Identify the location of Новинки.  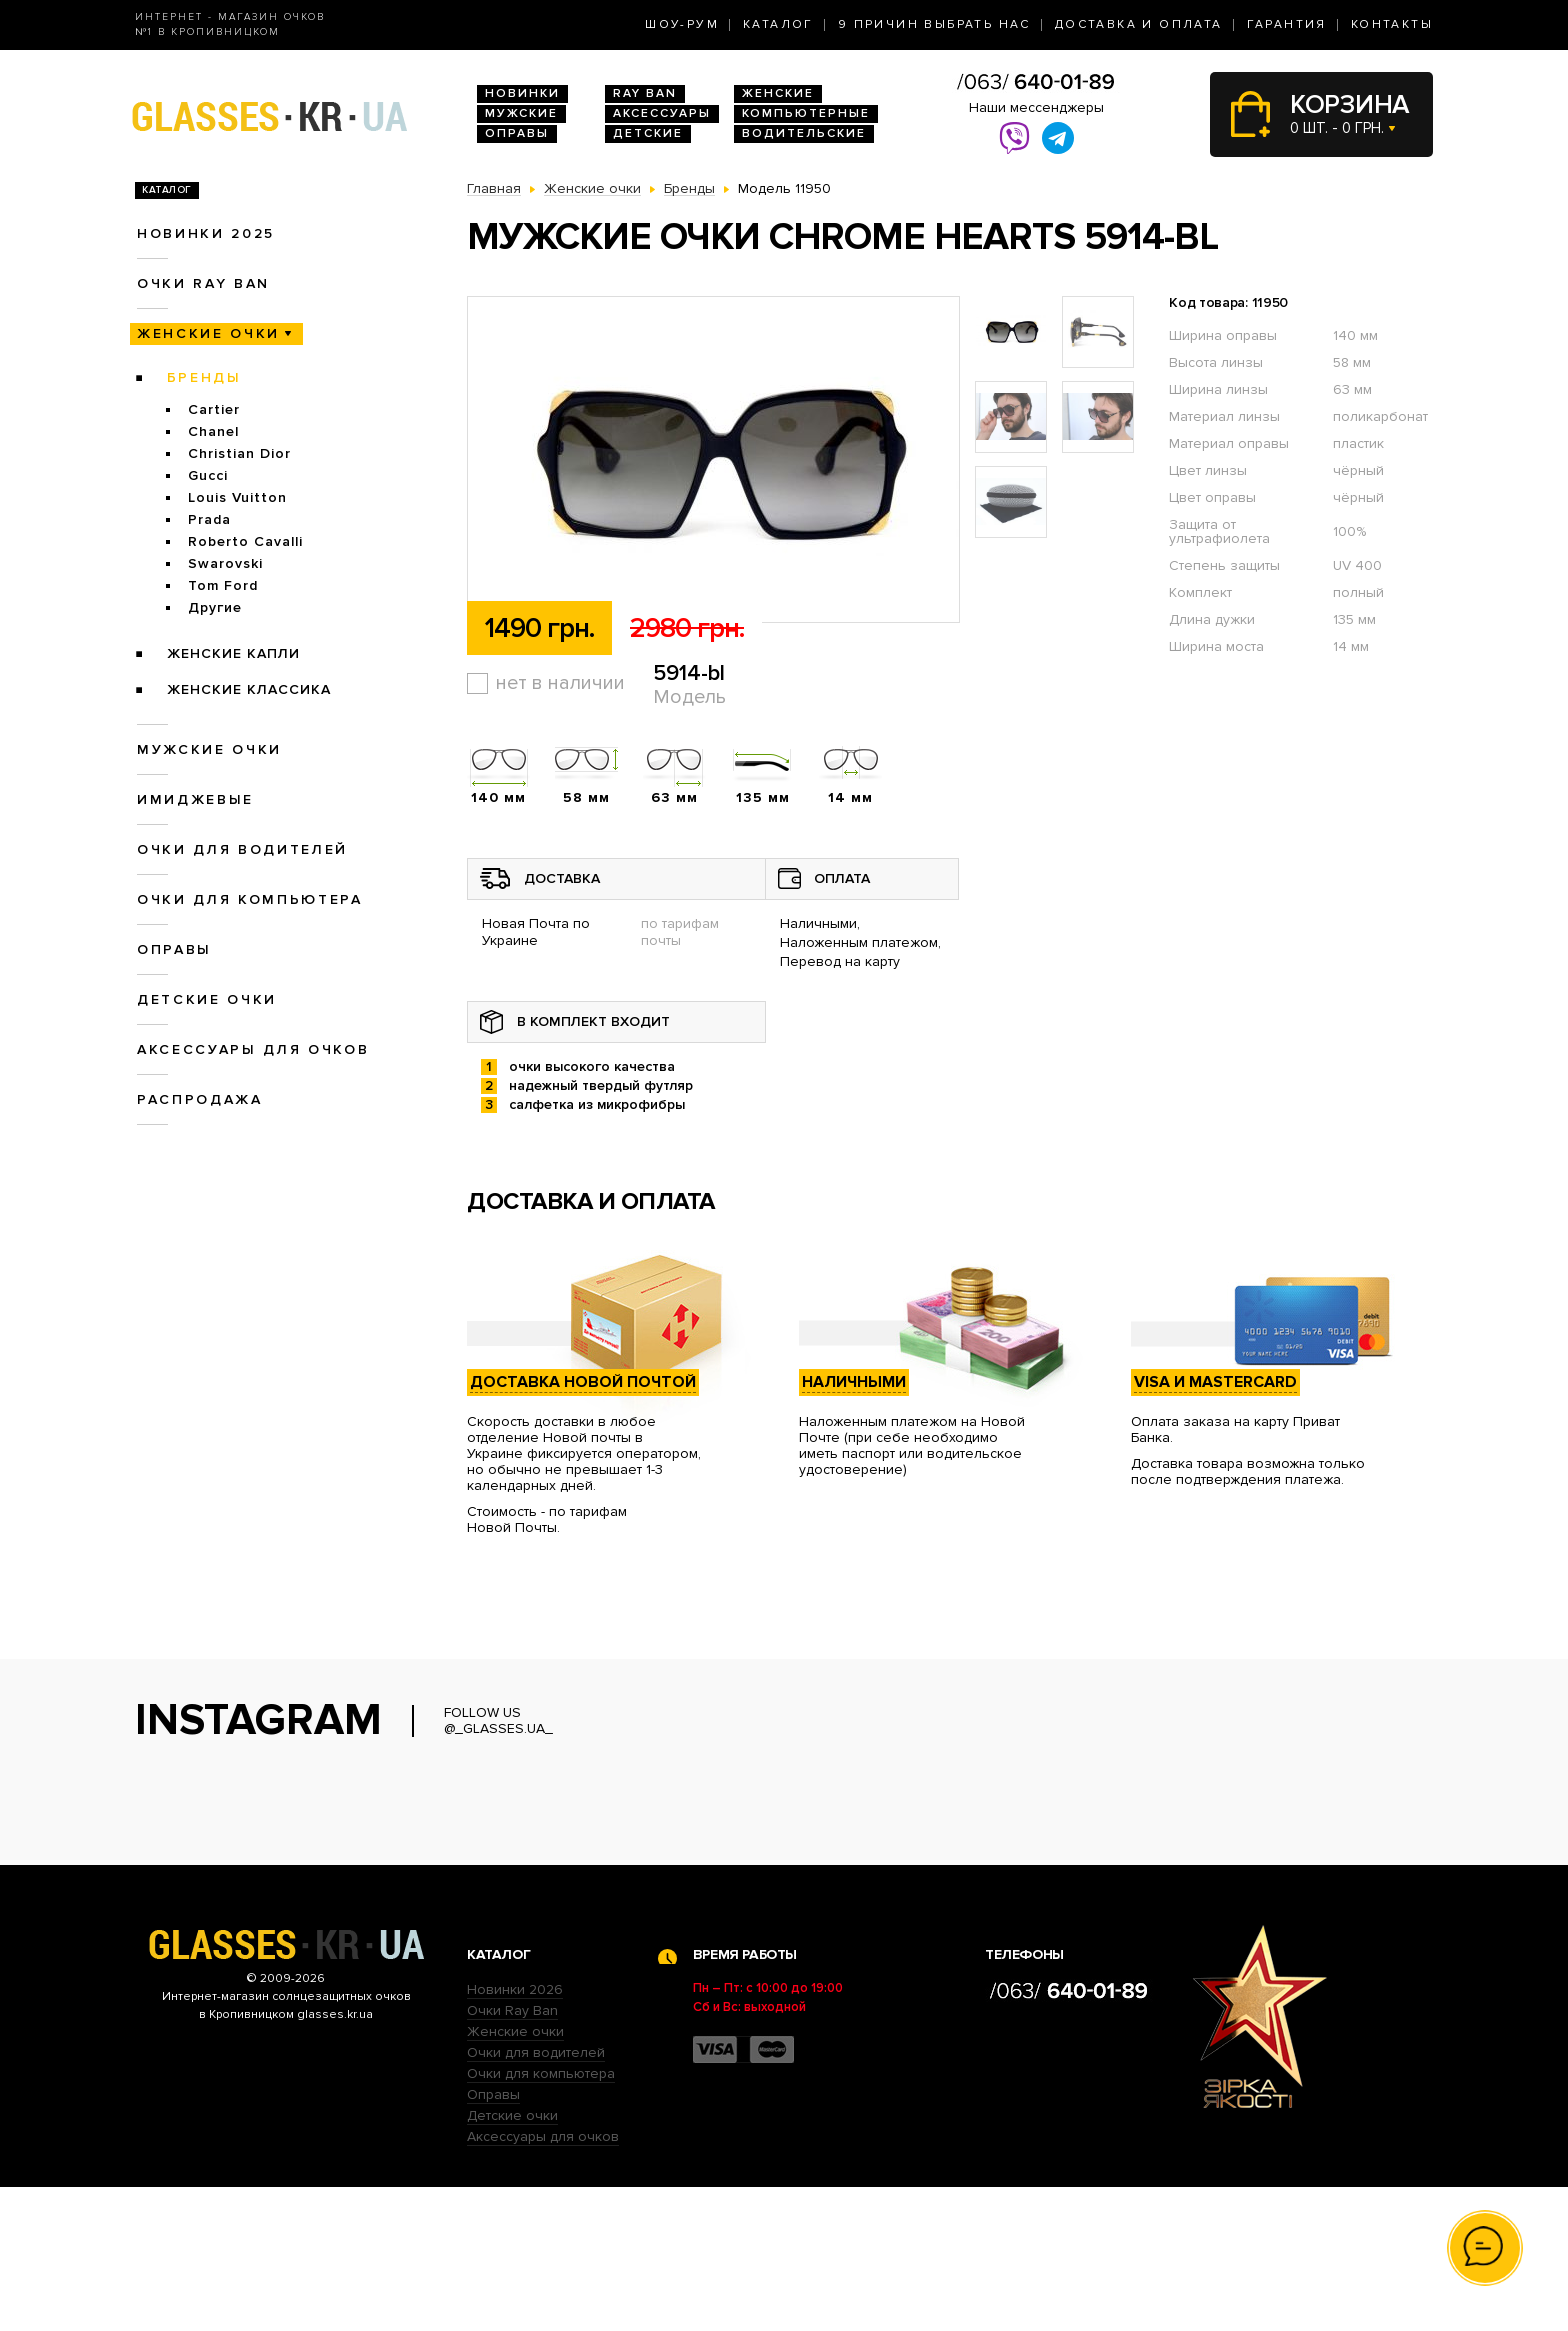
(522, 93).